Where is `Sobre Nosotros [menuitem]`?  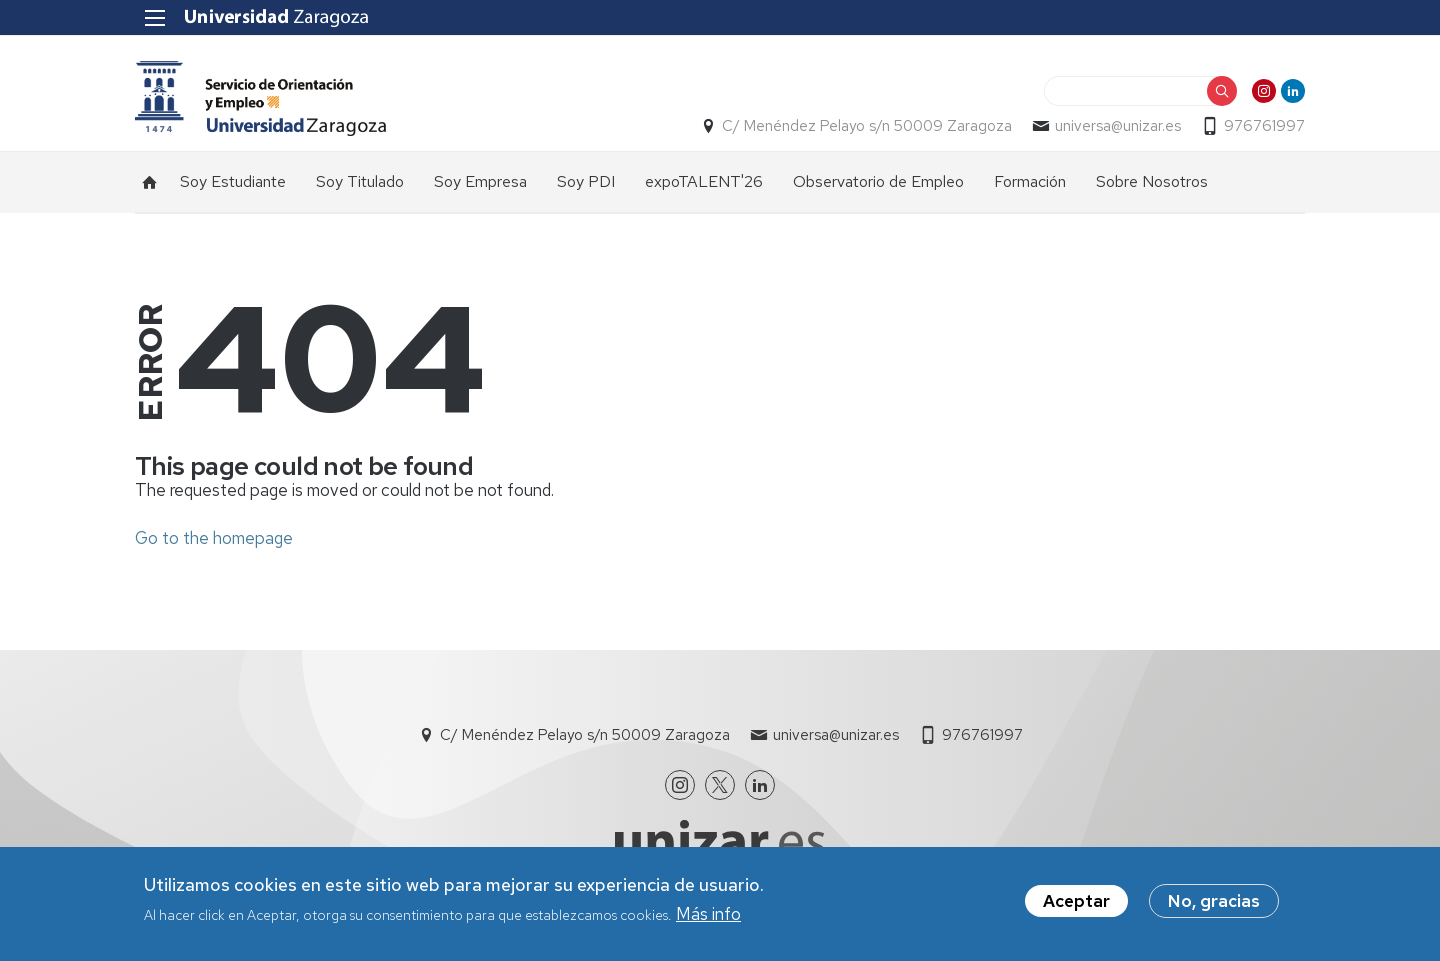
Sobre Nosotros [menuitem] is located at coordinates (1152, 181).